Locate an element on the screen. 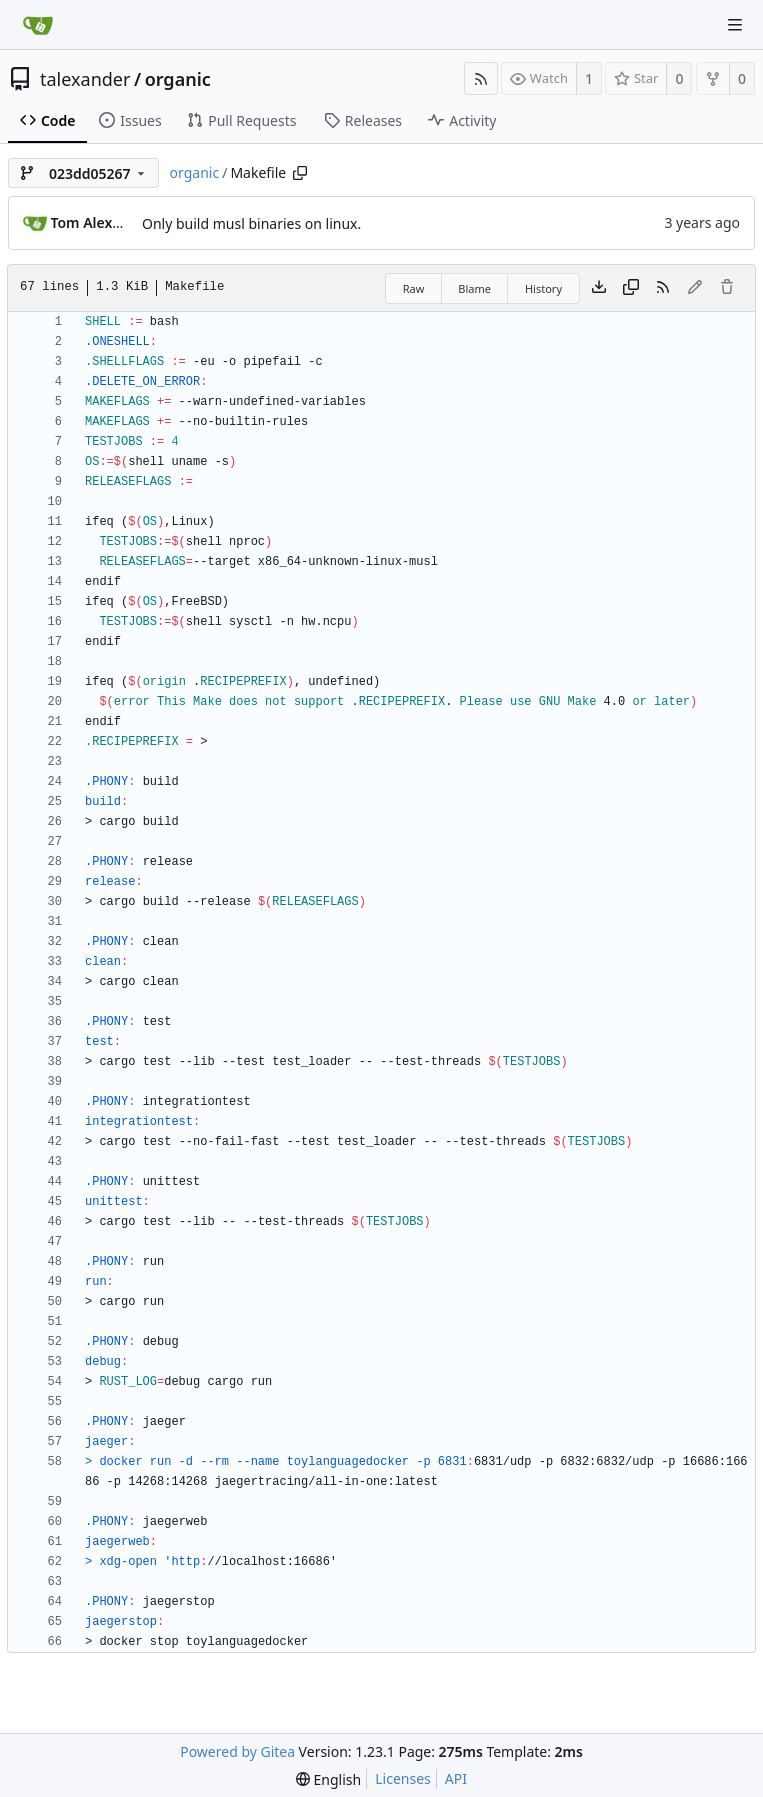 The height and width of the screenshot is (1797, 763). talexander is located at coordinates (85, 79).